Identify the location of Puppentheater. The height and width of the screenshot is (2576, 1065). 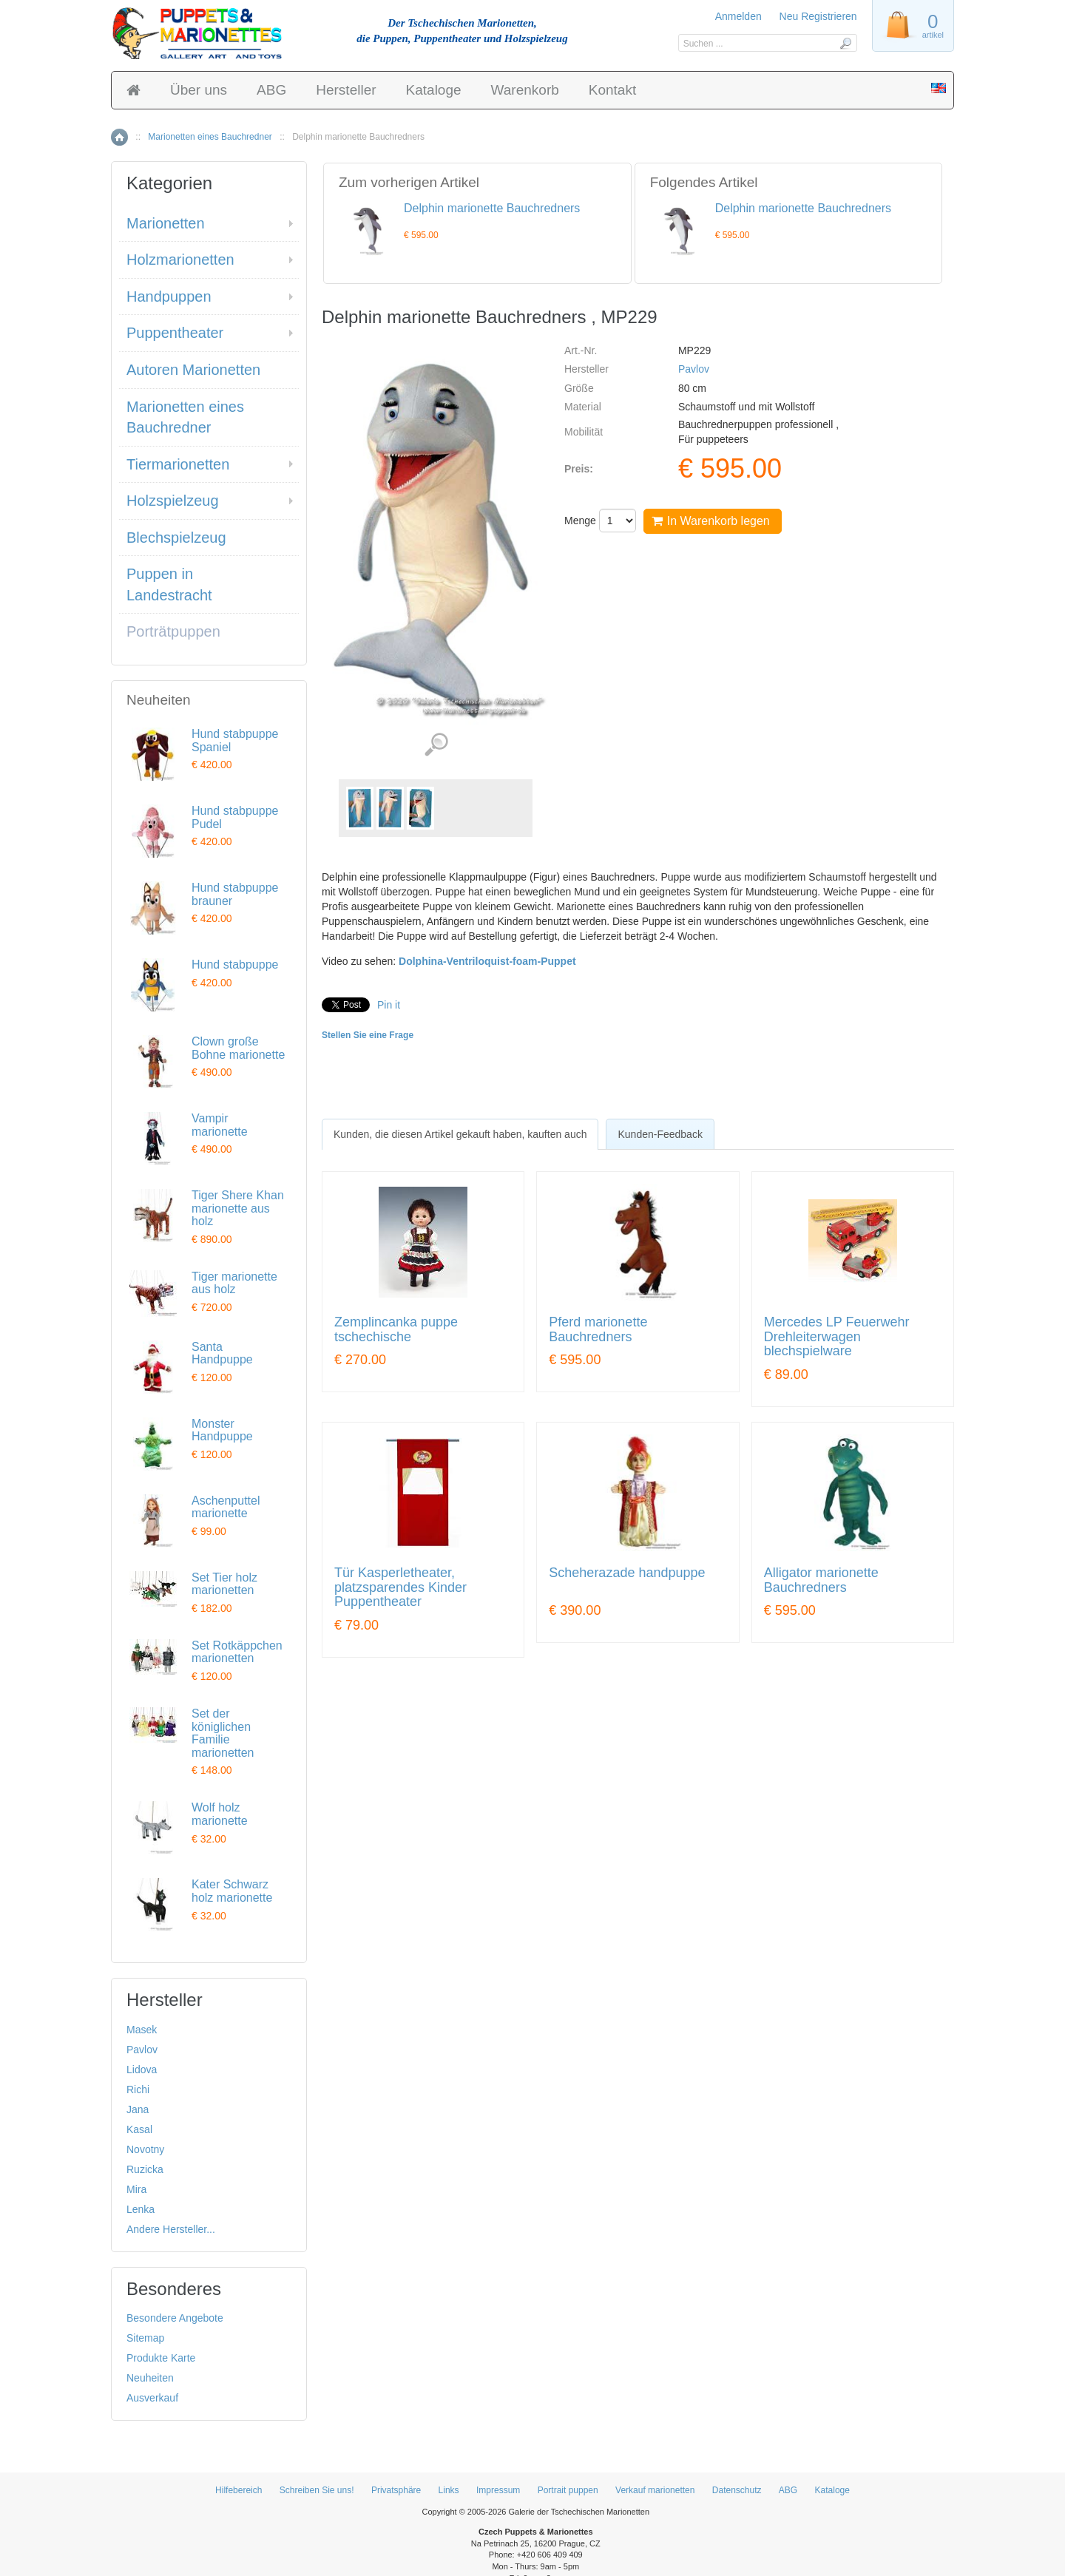
(174, 333).